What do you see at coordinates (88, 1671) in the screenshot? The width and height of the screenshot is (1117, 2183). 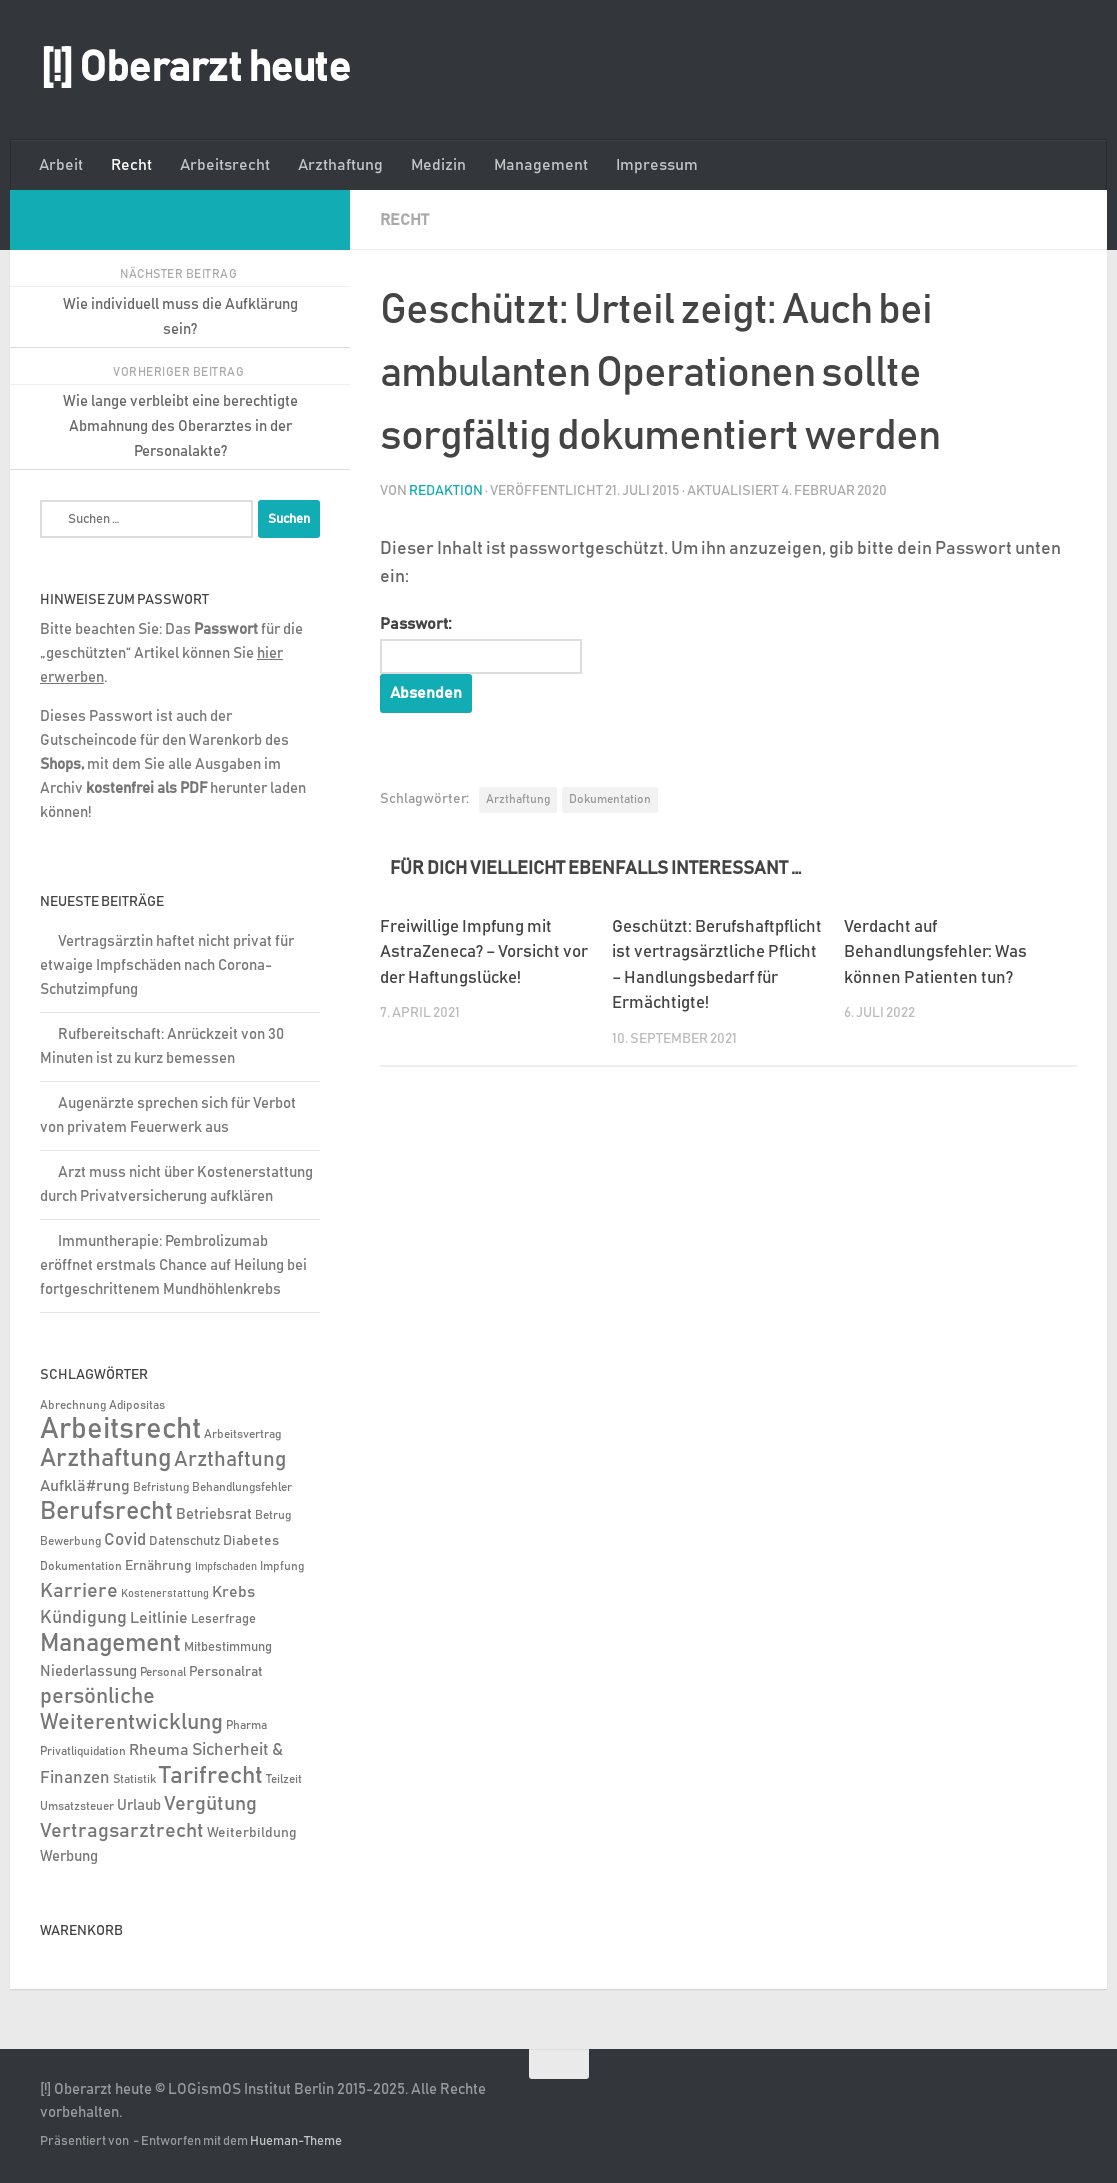 I see `Niederlassung [Niederlassung (9 Einträge)]` at bounding box center [88, 1671].